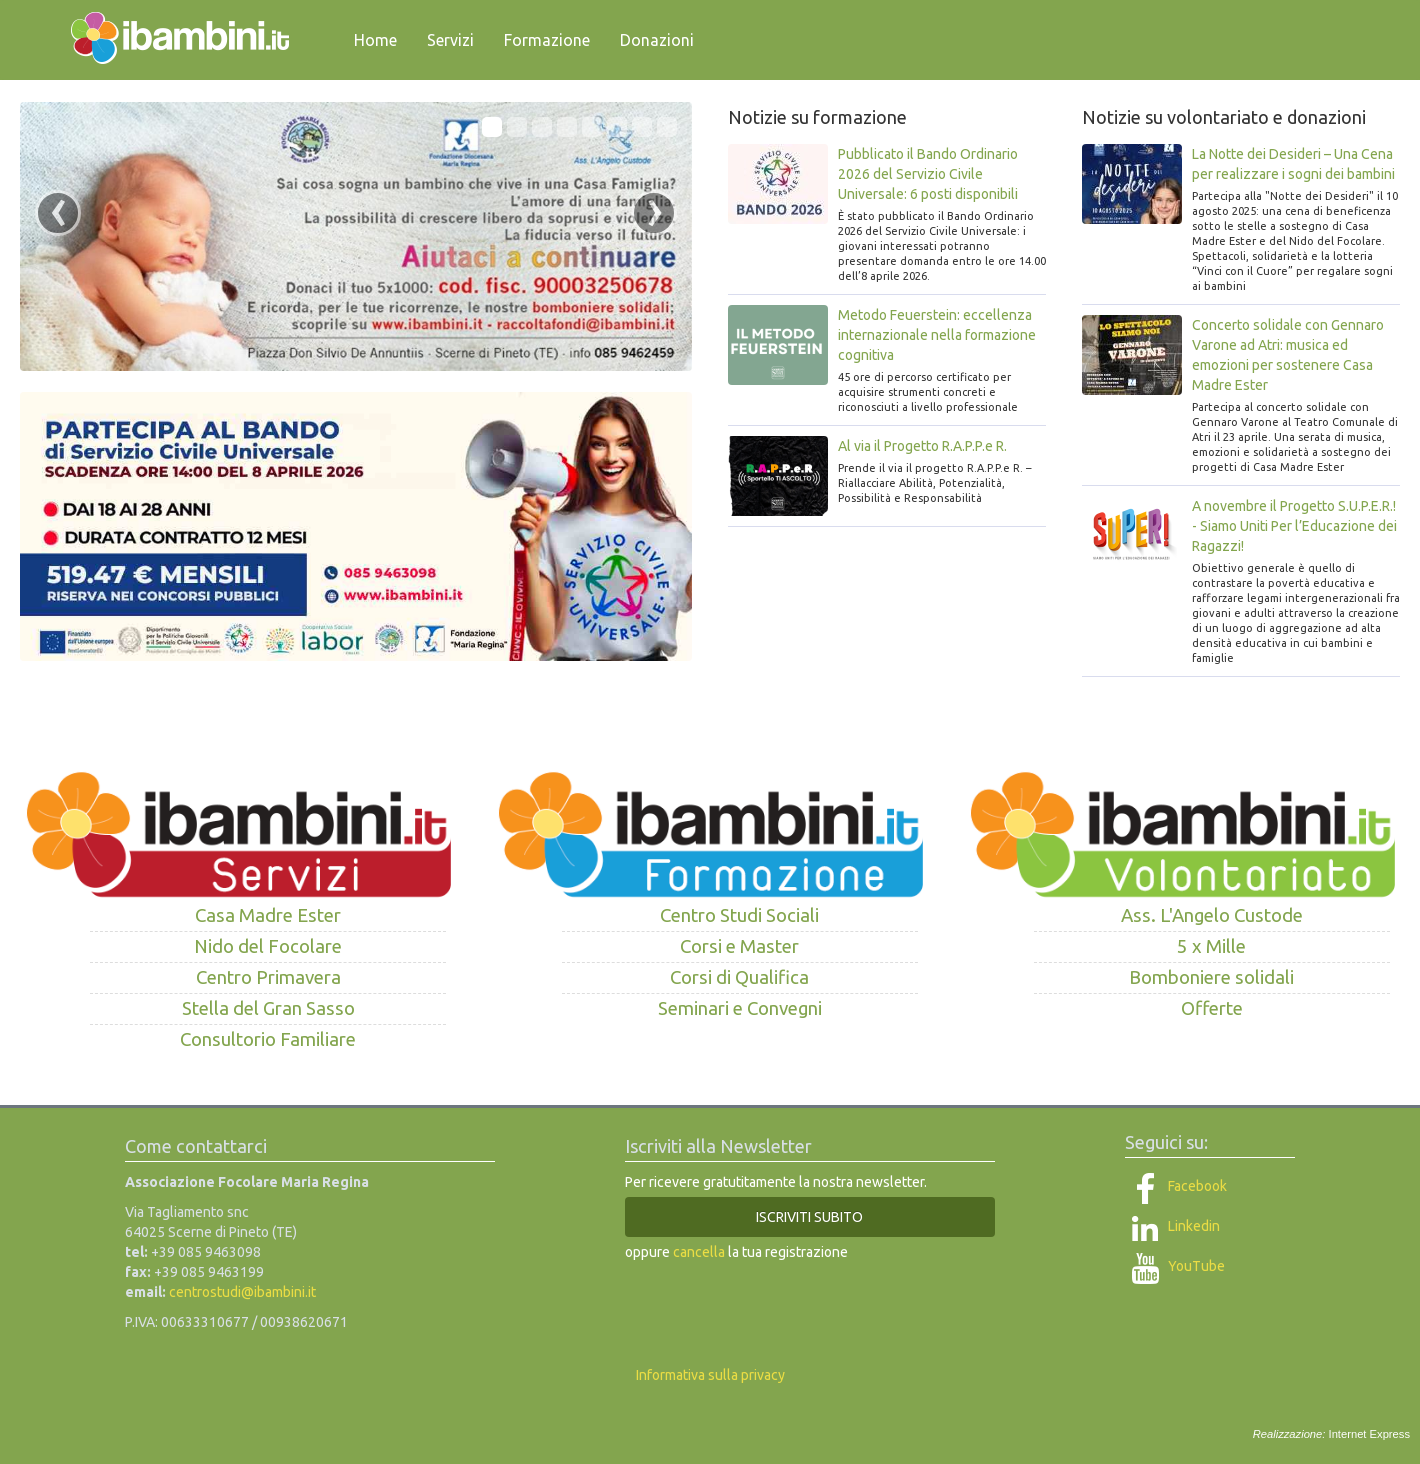 This screenshot has width=1420, height=1464. Describe the element at coordinates (922, 446) in the screenshot. I see `Al via il Progetto R.A.P.P.e R.` at that location.